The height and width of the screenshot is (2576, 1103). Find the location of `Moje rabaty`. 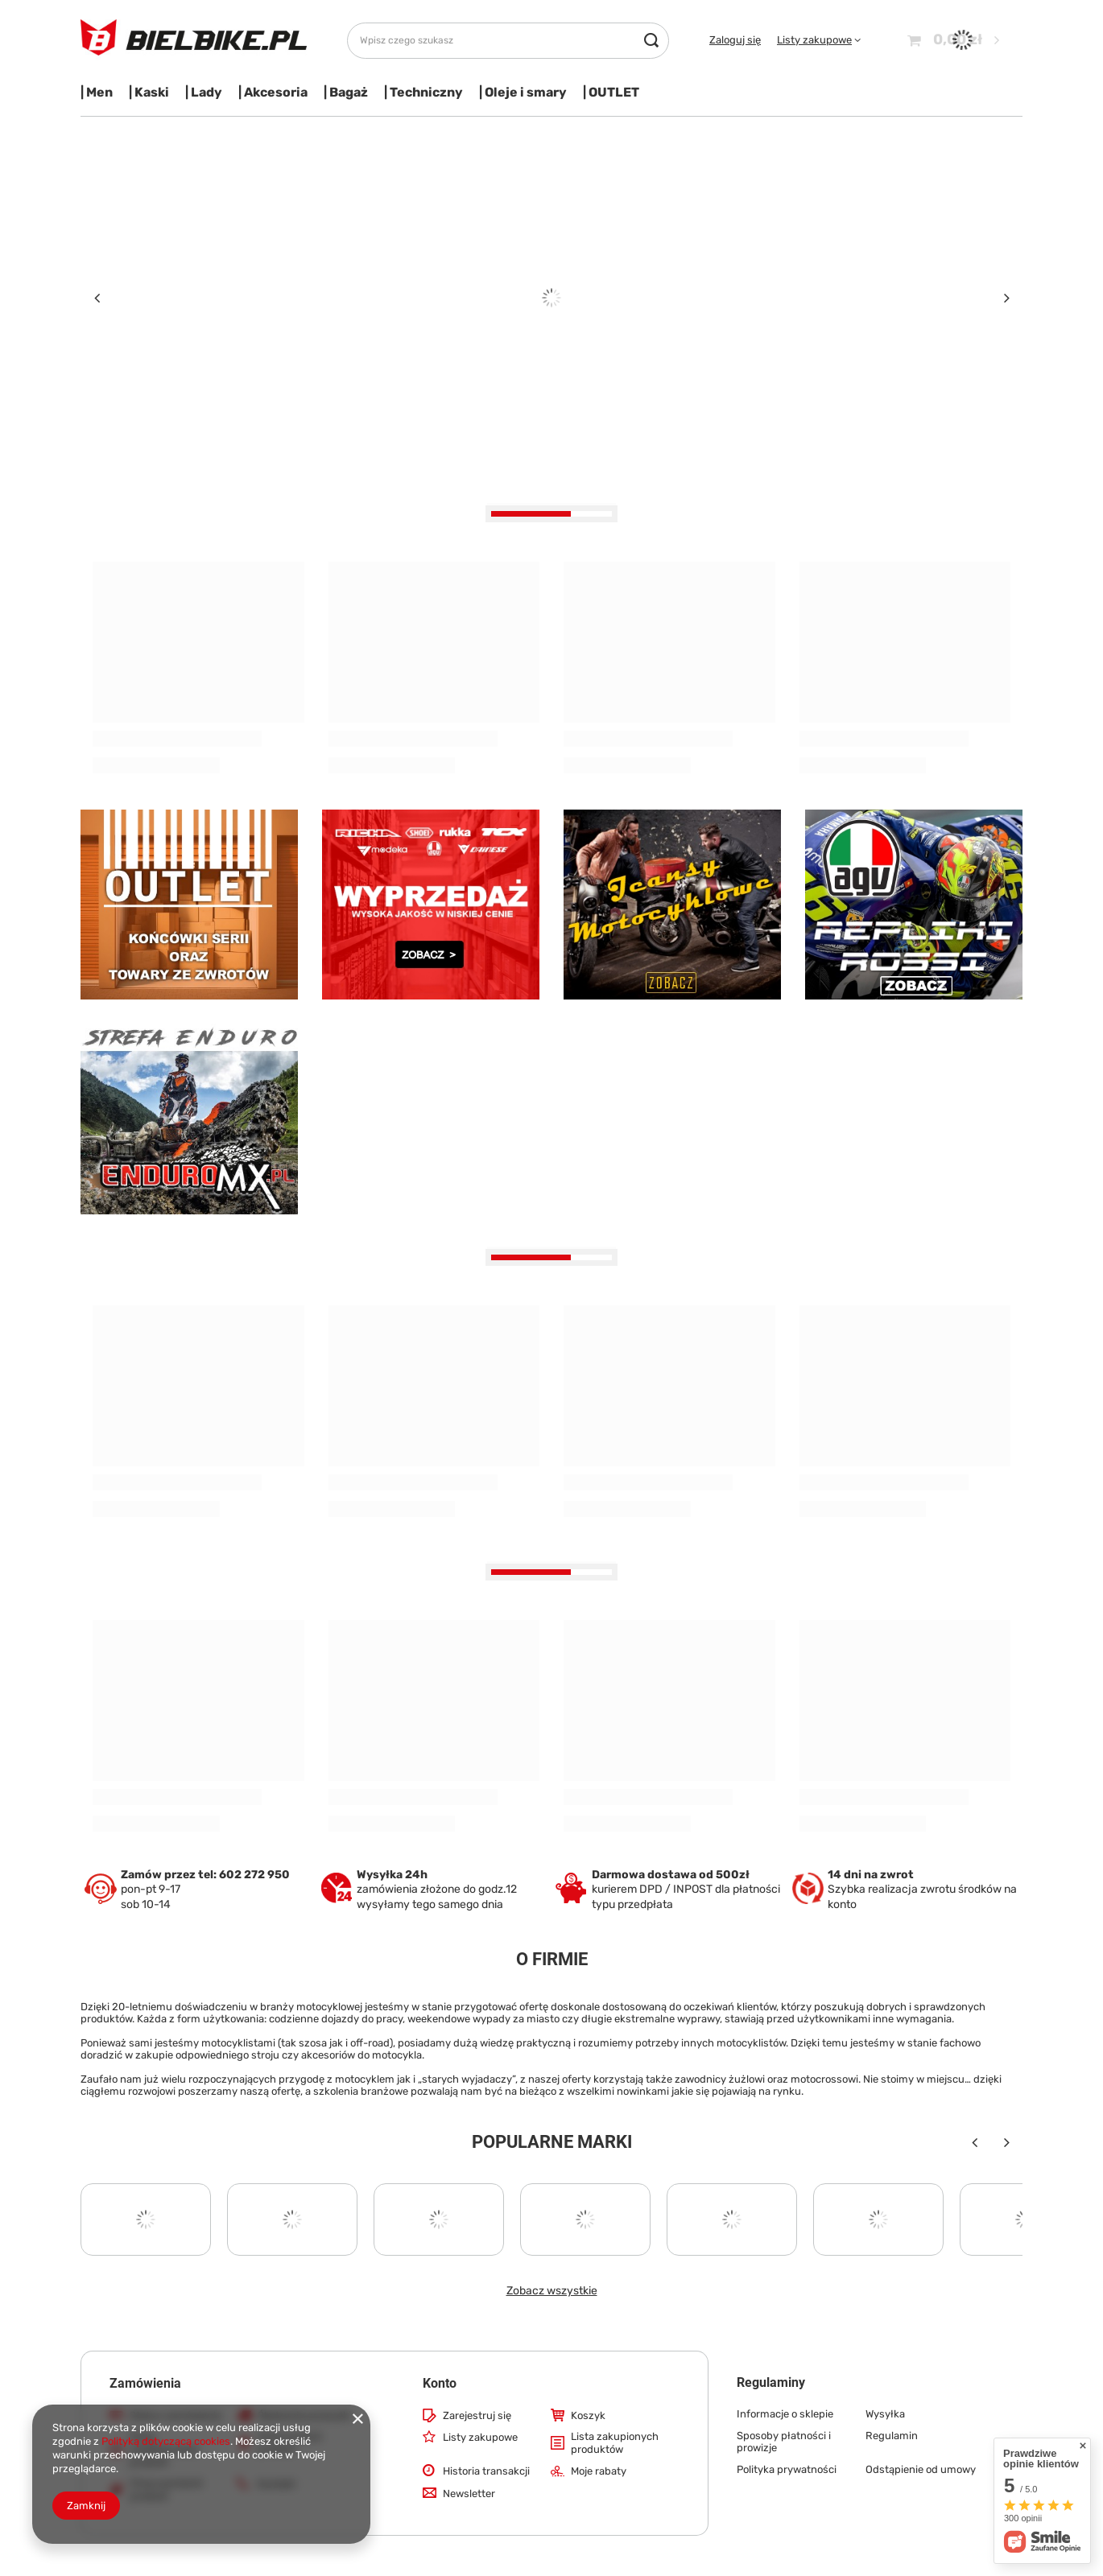

Moje rabaty is located at coordinates (598, 2471).